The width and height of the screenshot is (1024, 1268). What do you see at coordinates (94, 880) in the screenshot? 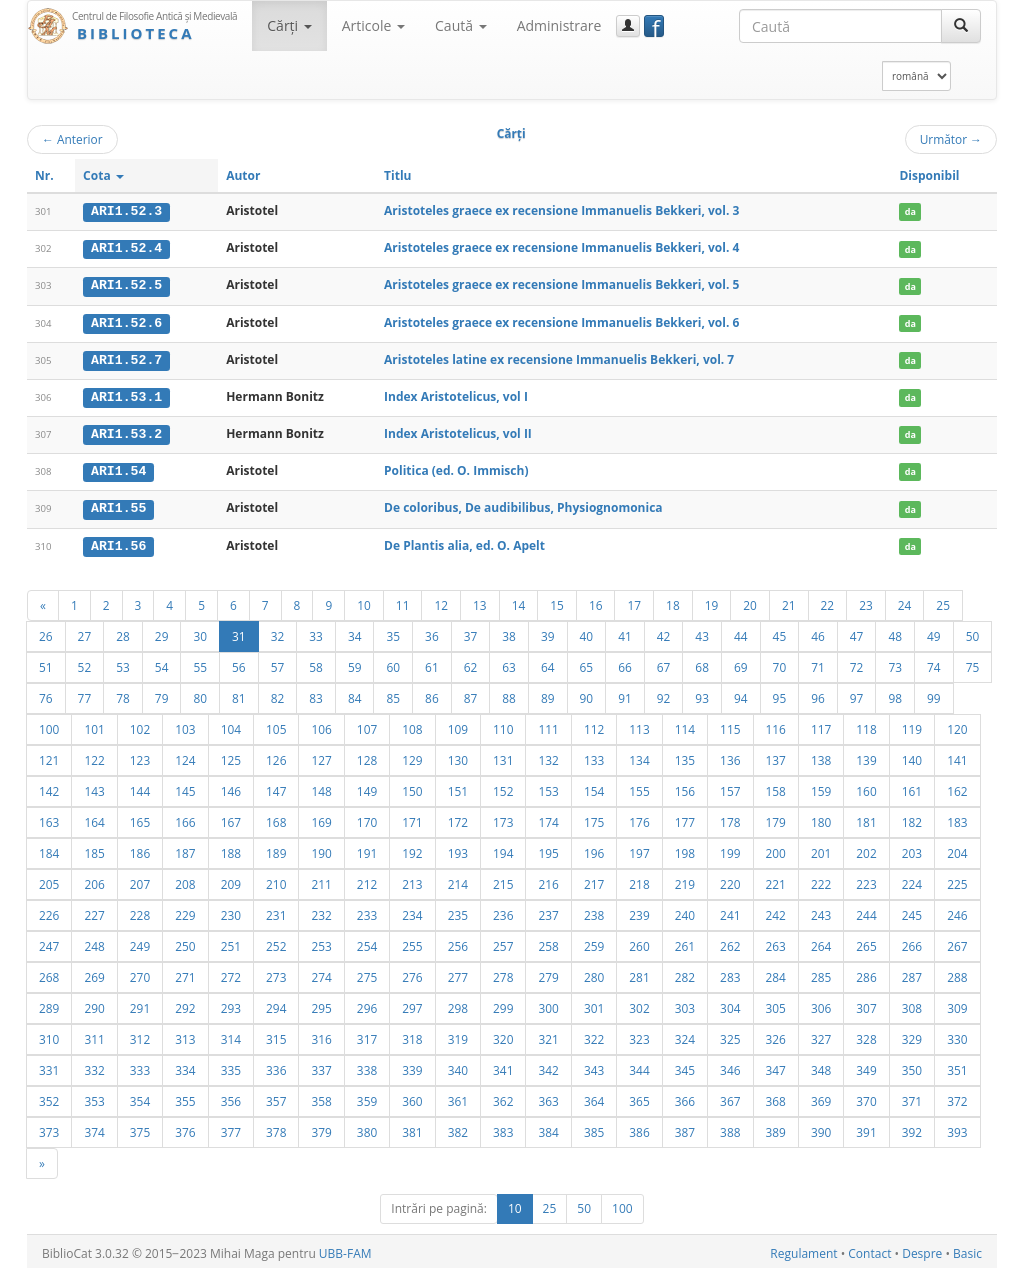
I see `206` at bounding box center [94, 880].